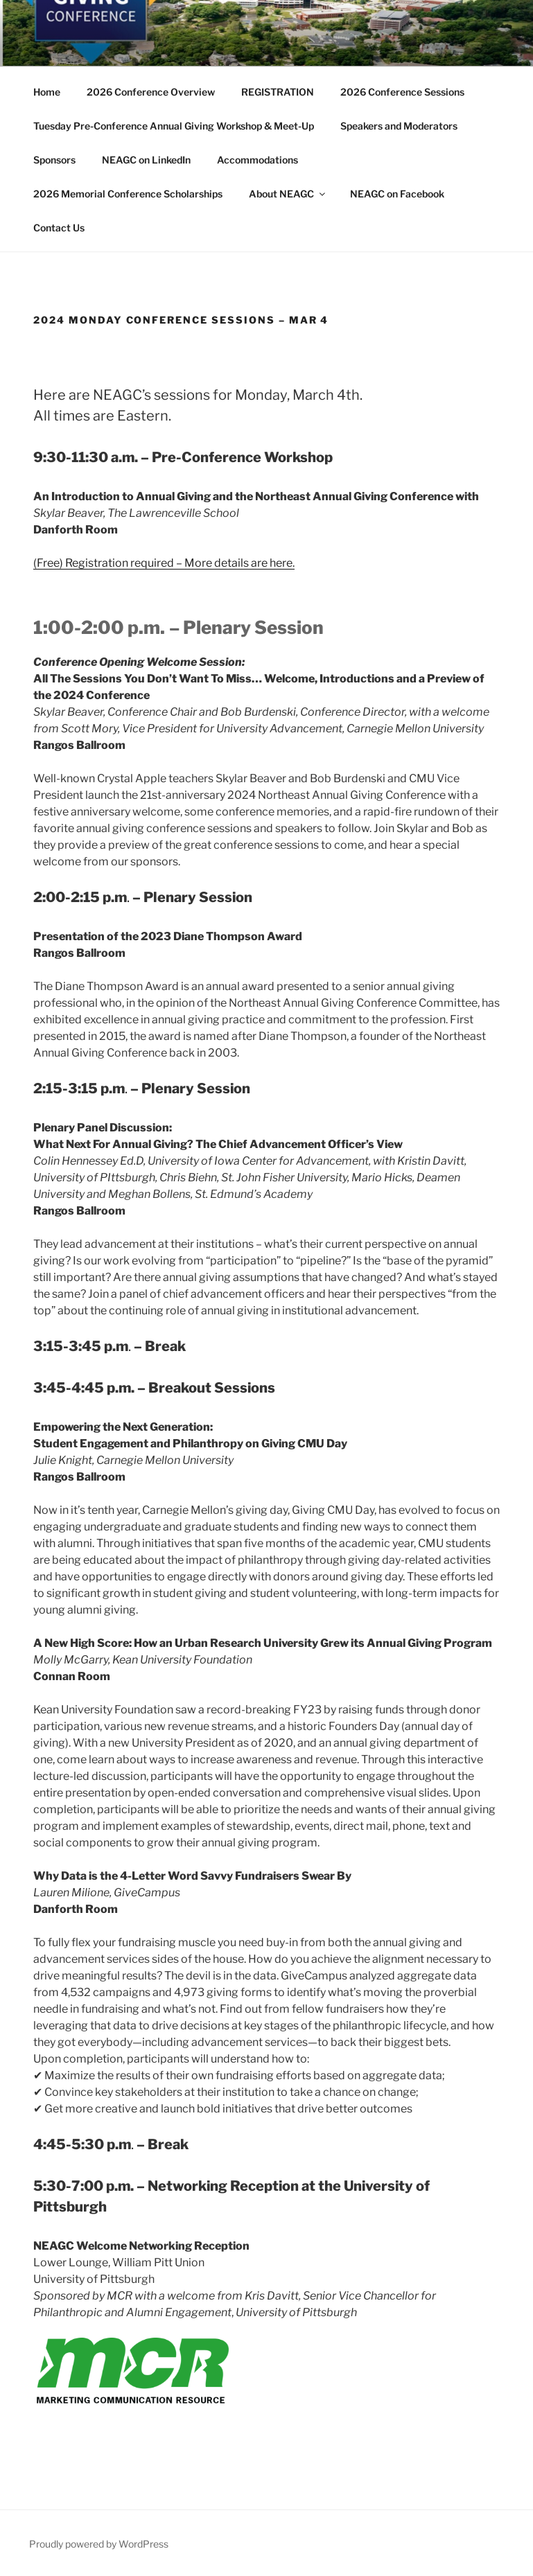 The width and height of the screenshot is (533, 2576). Describe the element at coordinates (164, 563) in the screenshot. I see `(Free) Registration required – More details are here.` at that location.